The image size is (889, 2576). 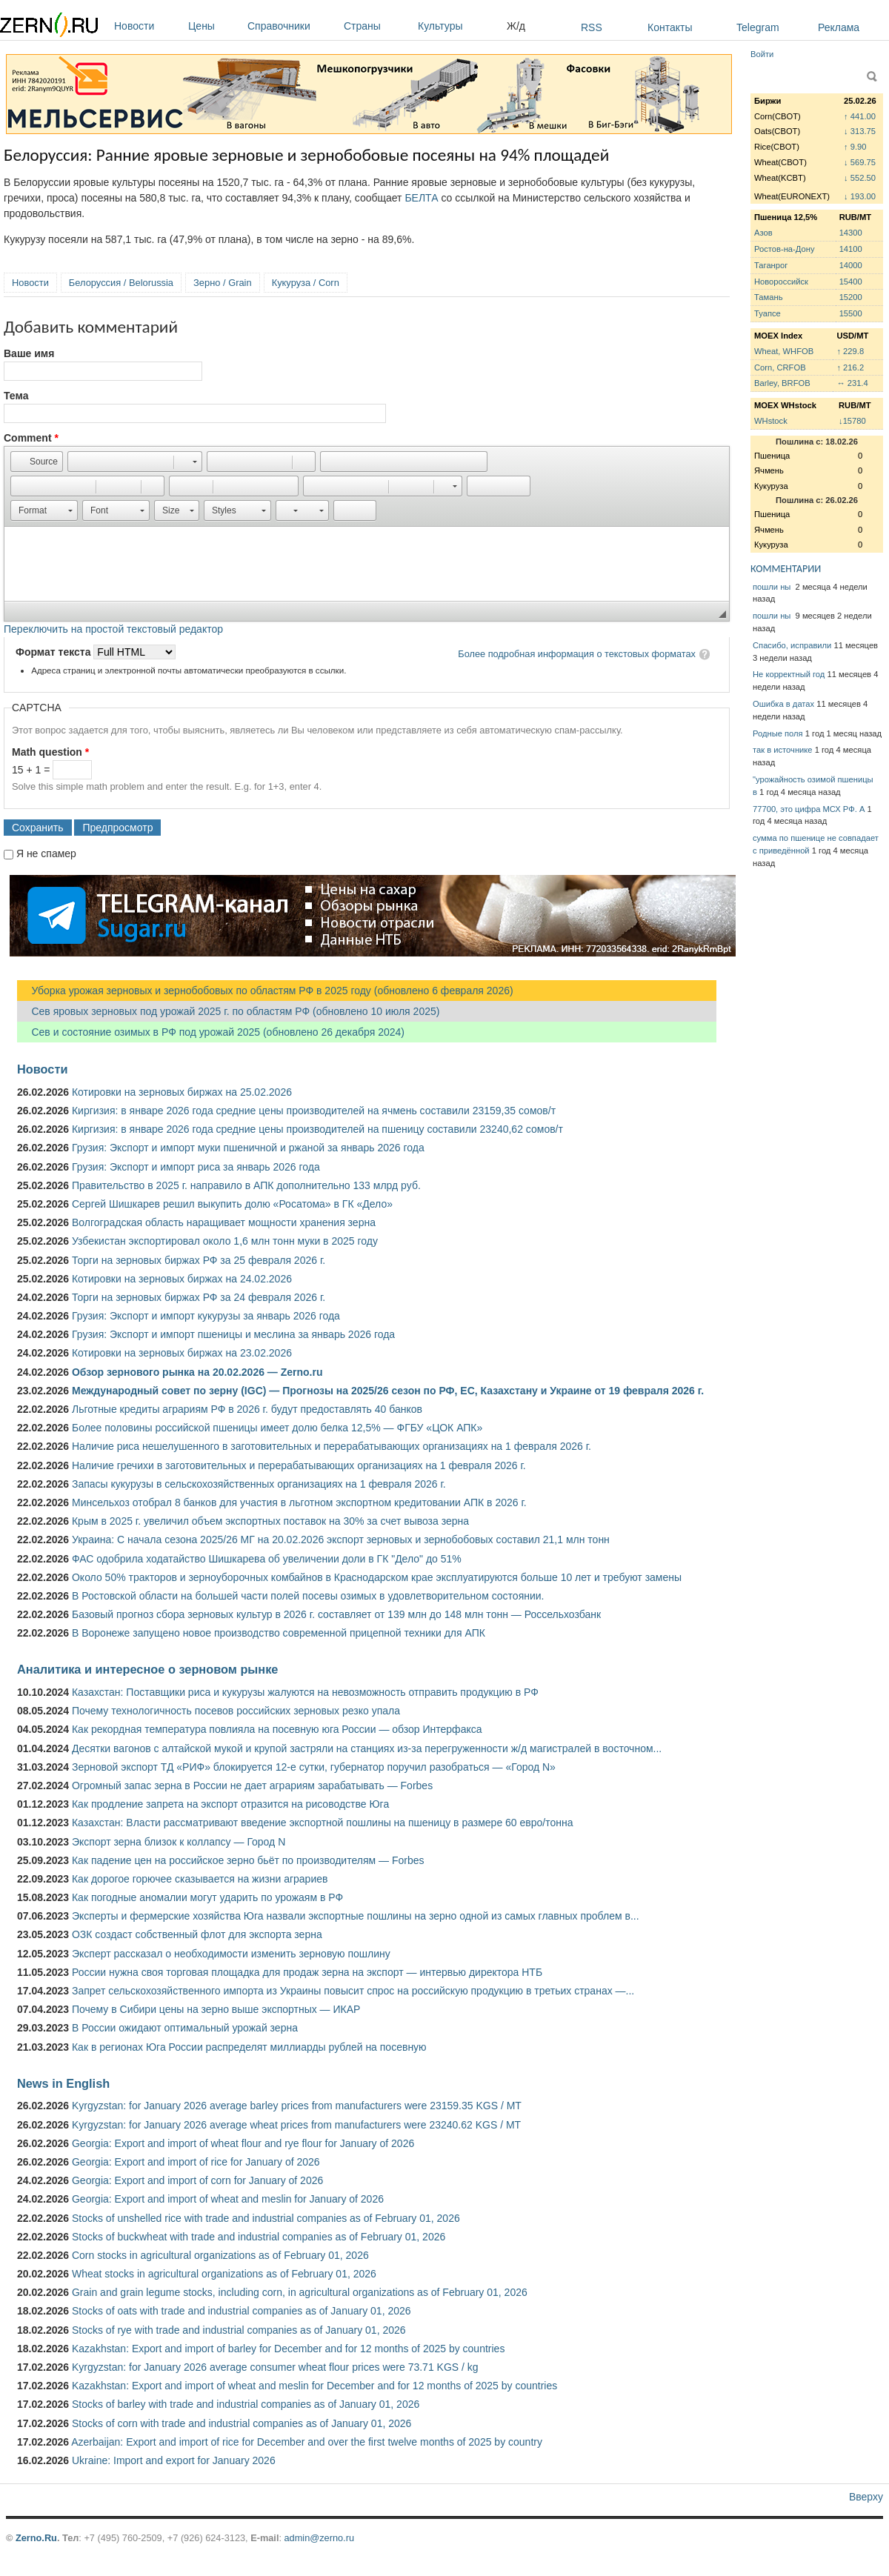 What do you see at coordinates (785, 568) in the screenshot?
I see `КОММЕНТАРИИ` at bounding box center [785, 568].